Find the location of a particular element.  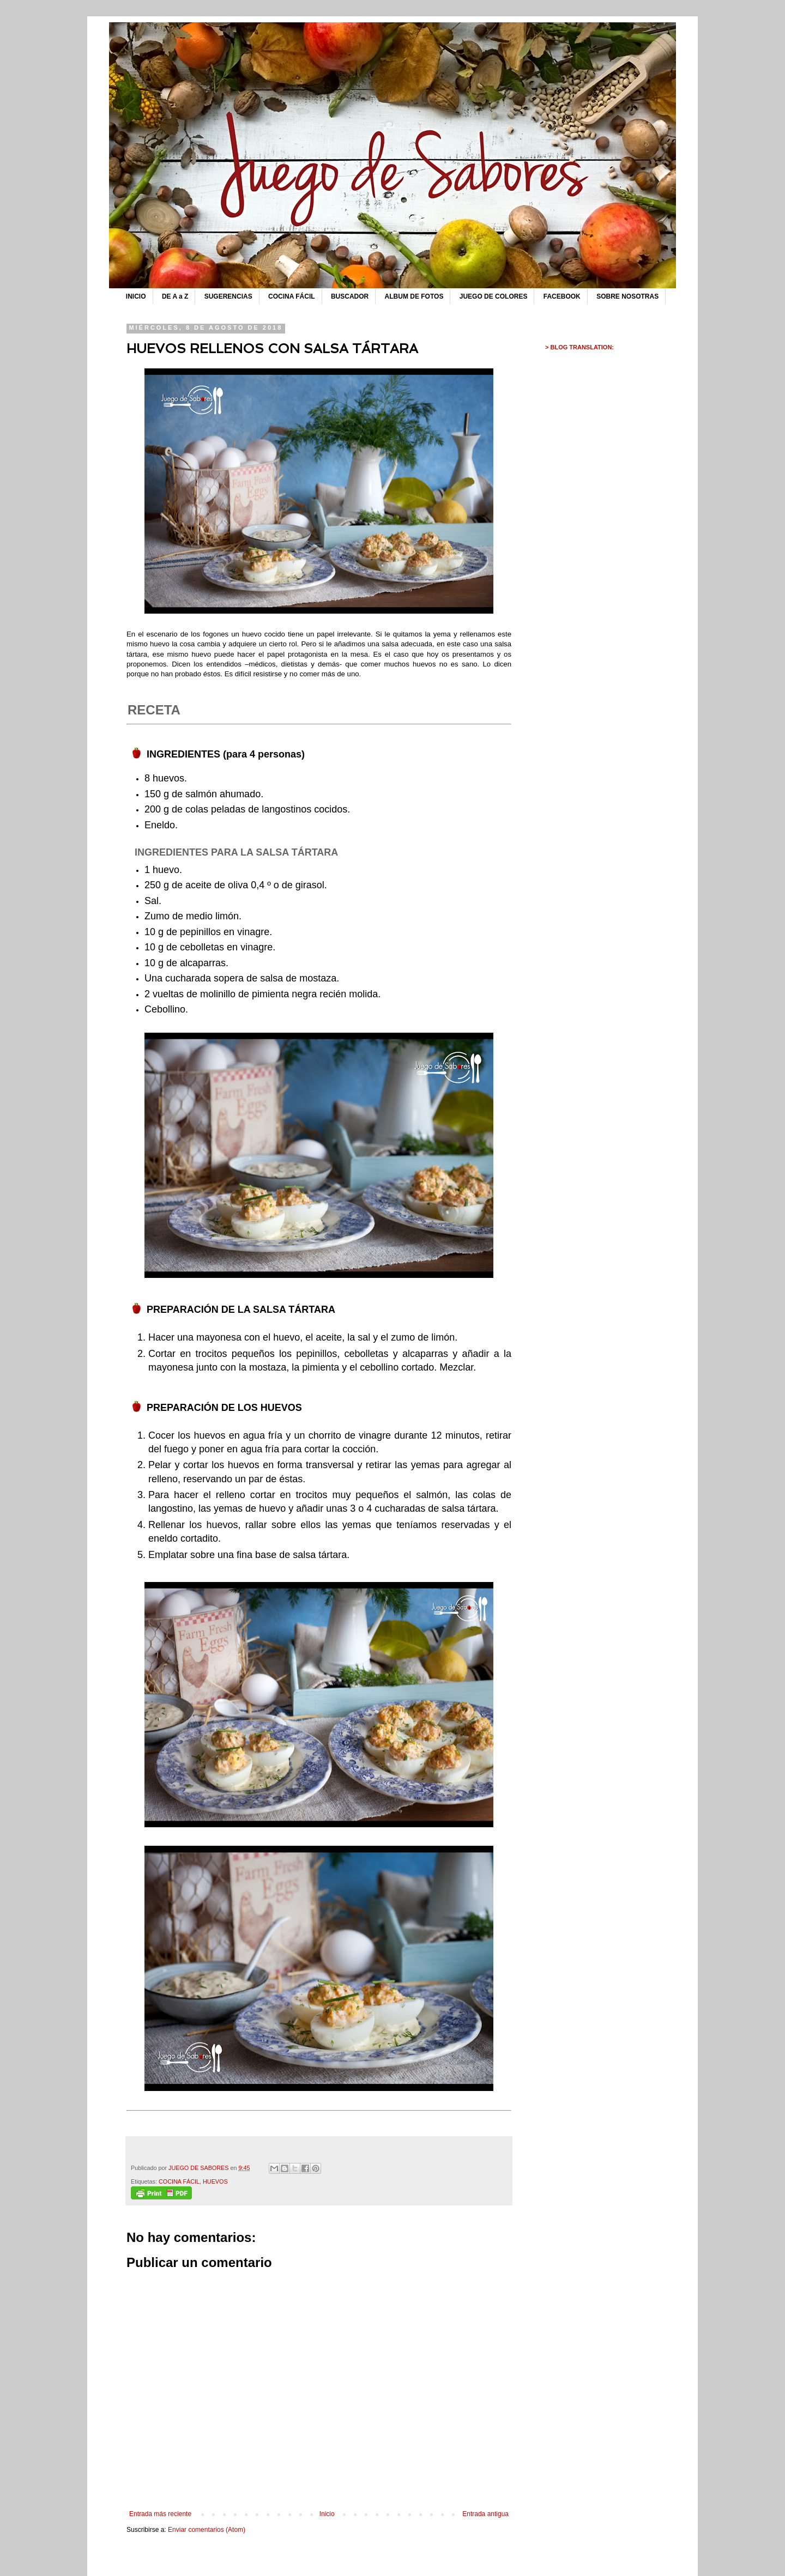

Entrada antigua is located at coordinates (485, 2514).